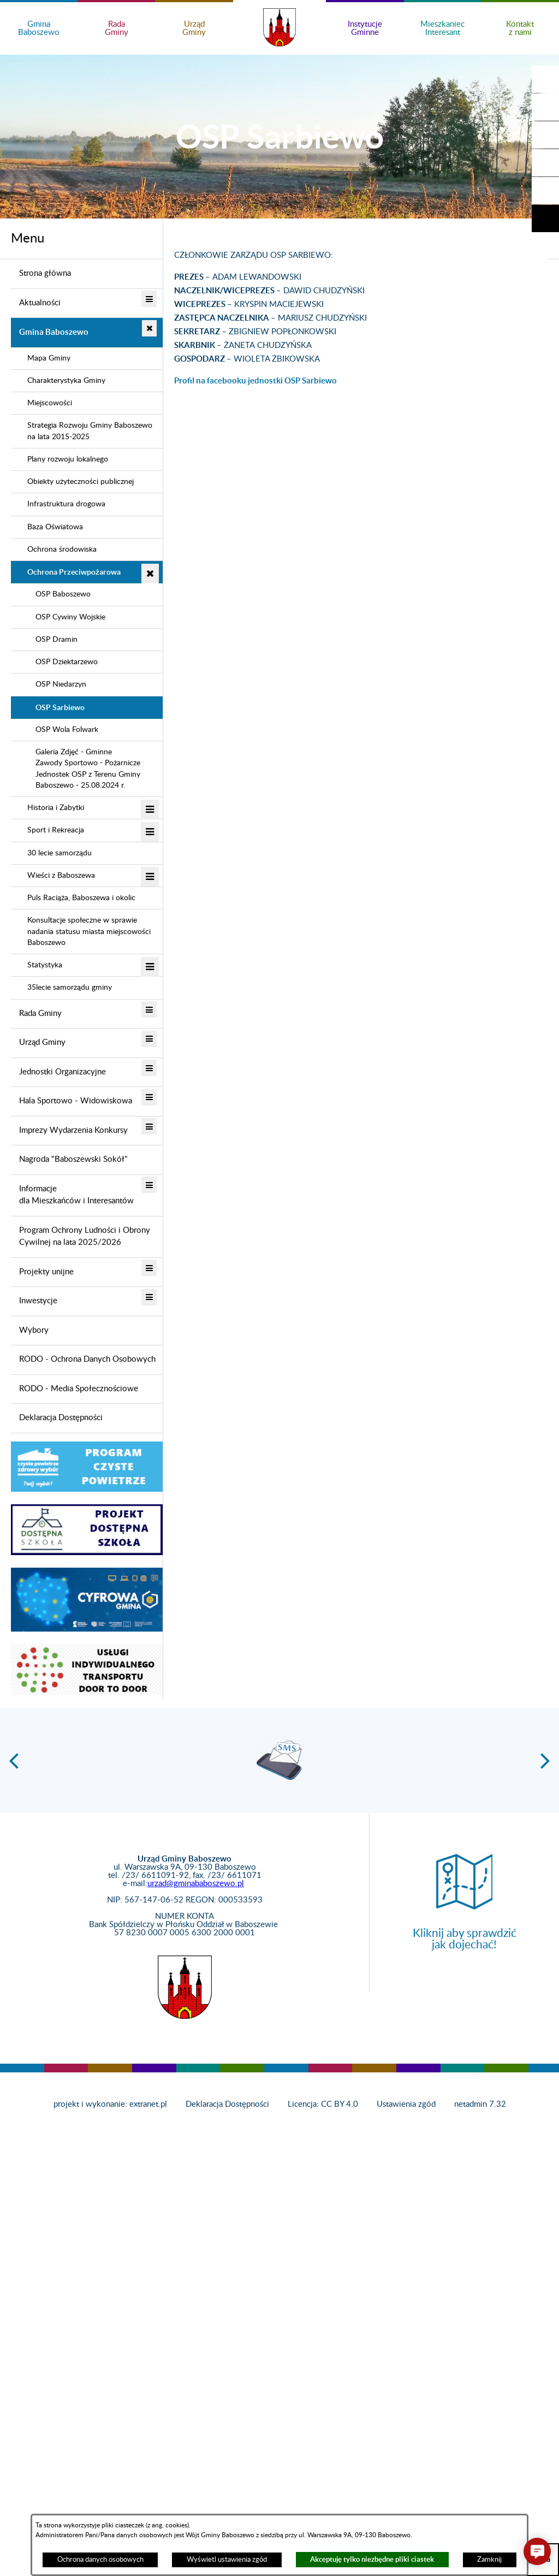 The height and width of the screenshot is (2576, 559). What do you see at coordinates (545, 107) in the screenshot?
I see `[button]` at bounding box center [545, 107].